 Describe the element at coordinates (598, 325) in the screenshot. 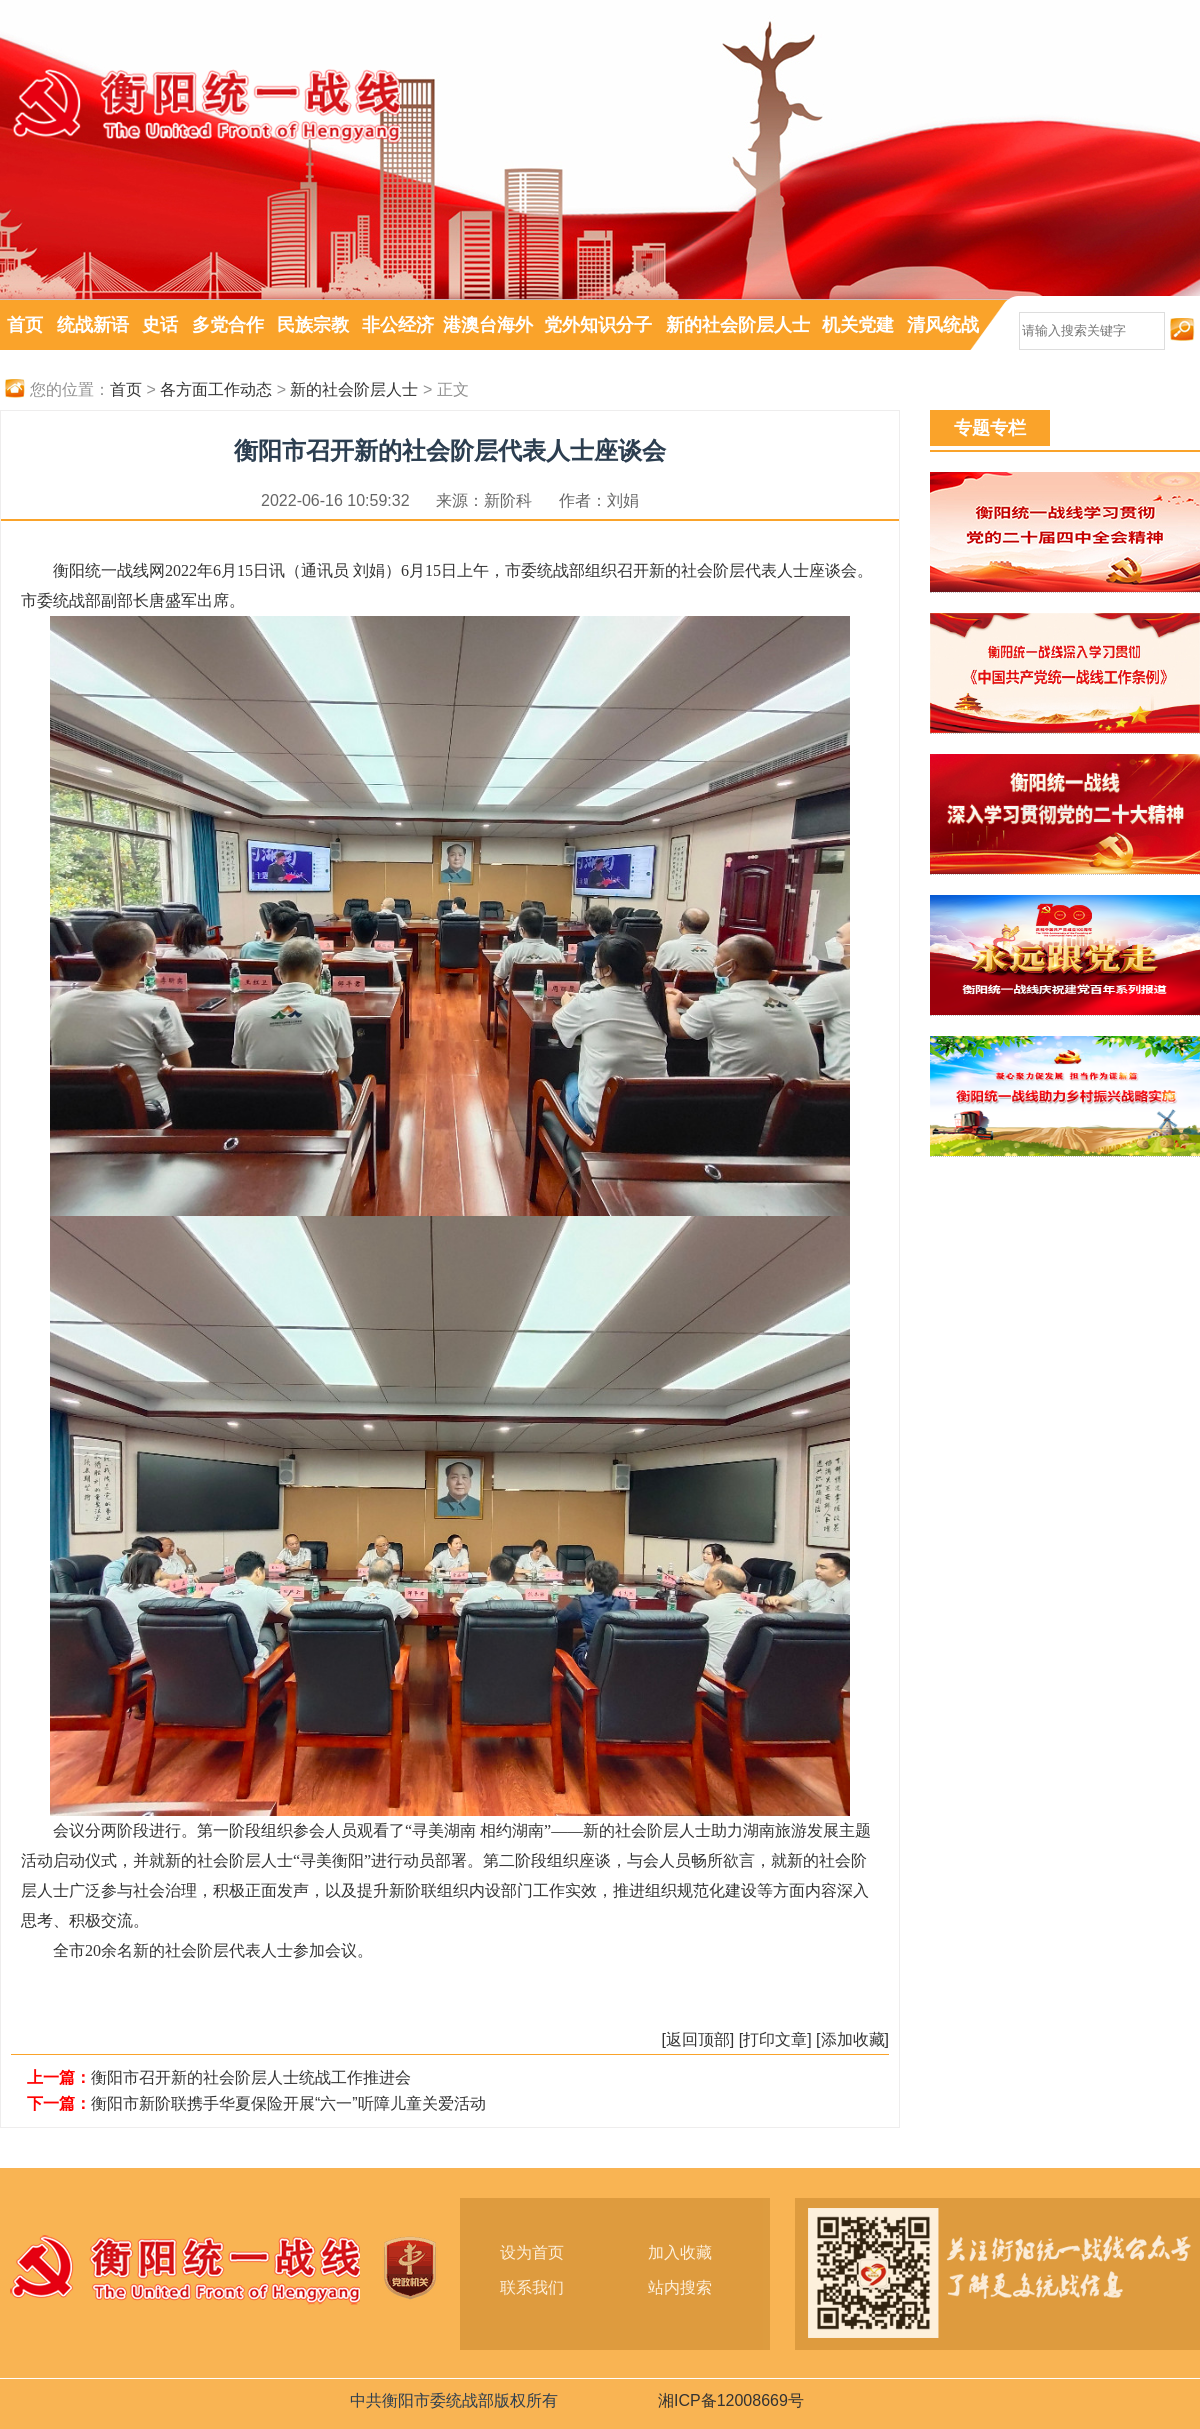

I see `党外知识分子` at that location.